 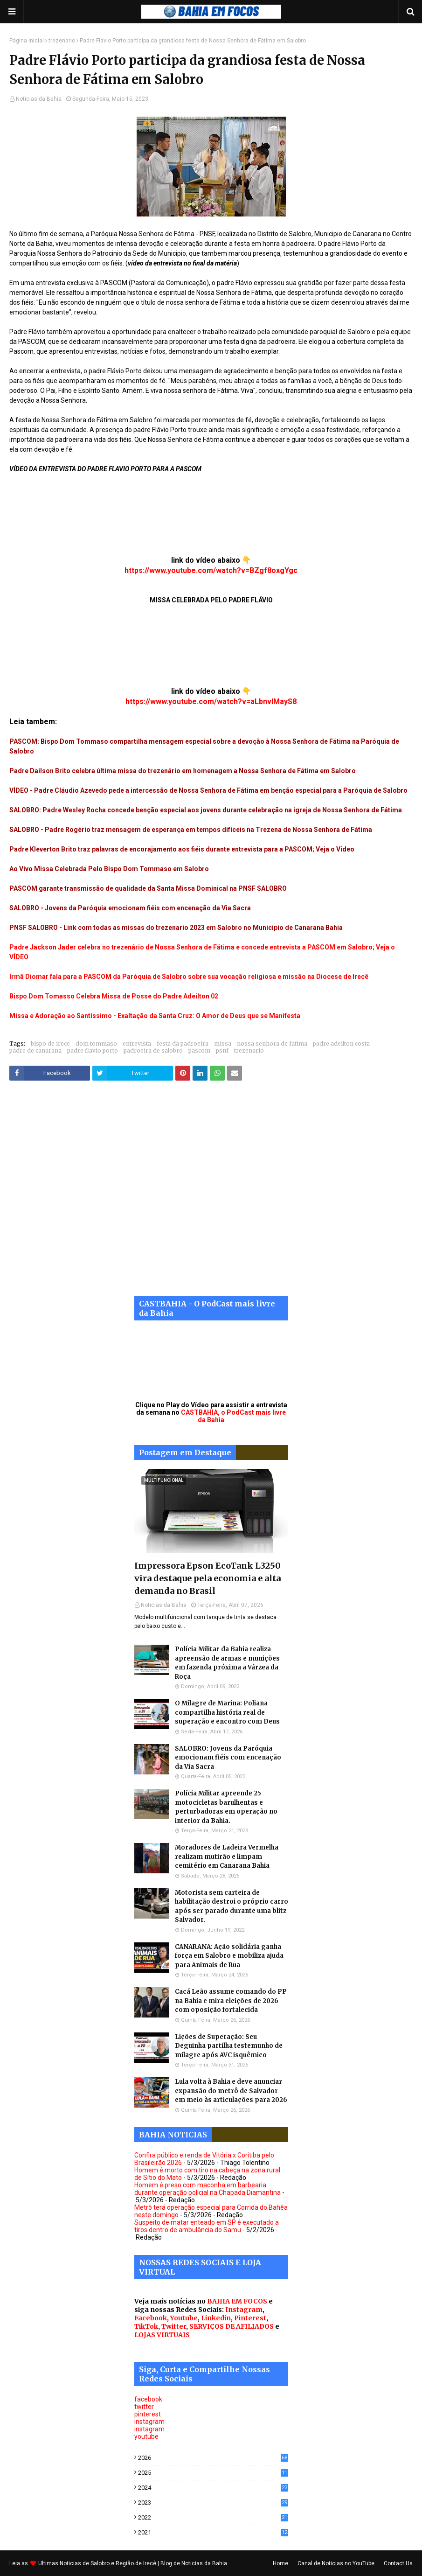 I want to click on Cacá Leão assume comando do PP na Bahia e mira eleições de 2026 com oposição fortalecida, so click(x=231, y=2001).